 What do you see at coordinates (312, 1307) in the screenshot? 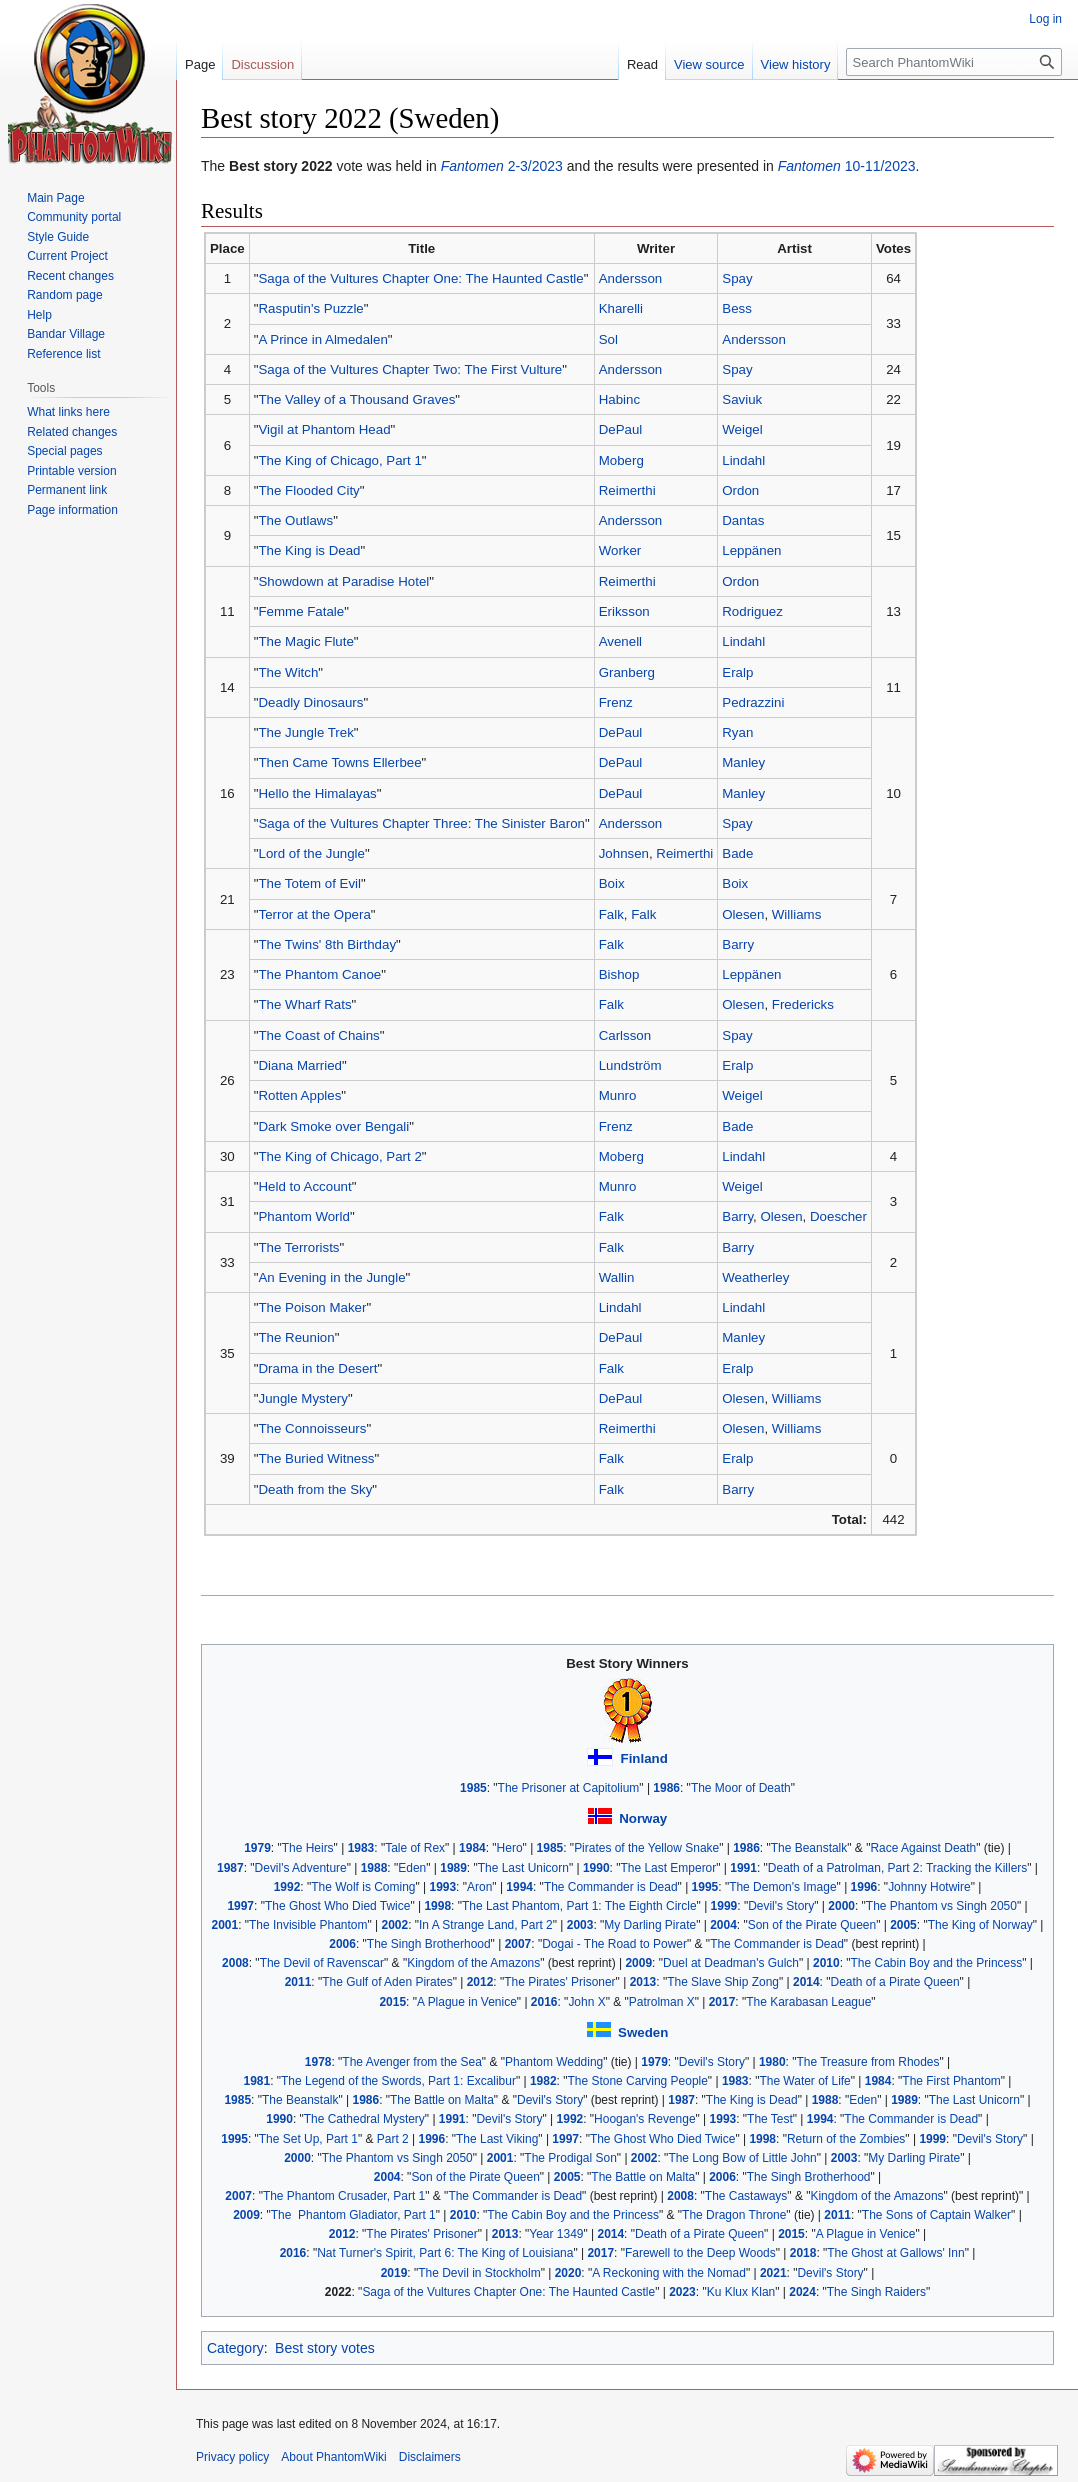
I see `The Poison Maker` at bounding box center [312, 1307].